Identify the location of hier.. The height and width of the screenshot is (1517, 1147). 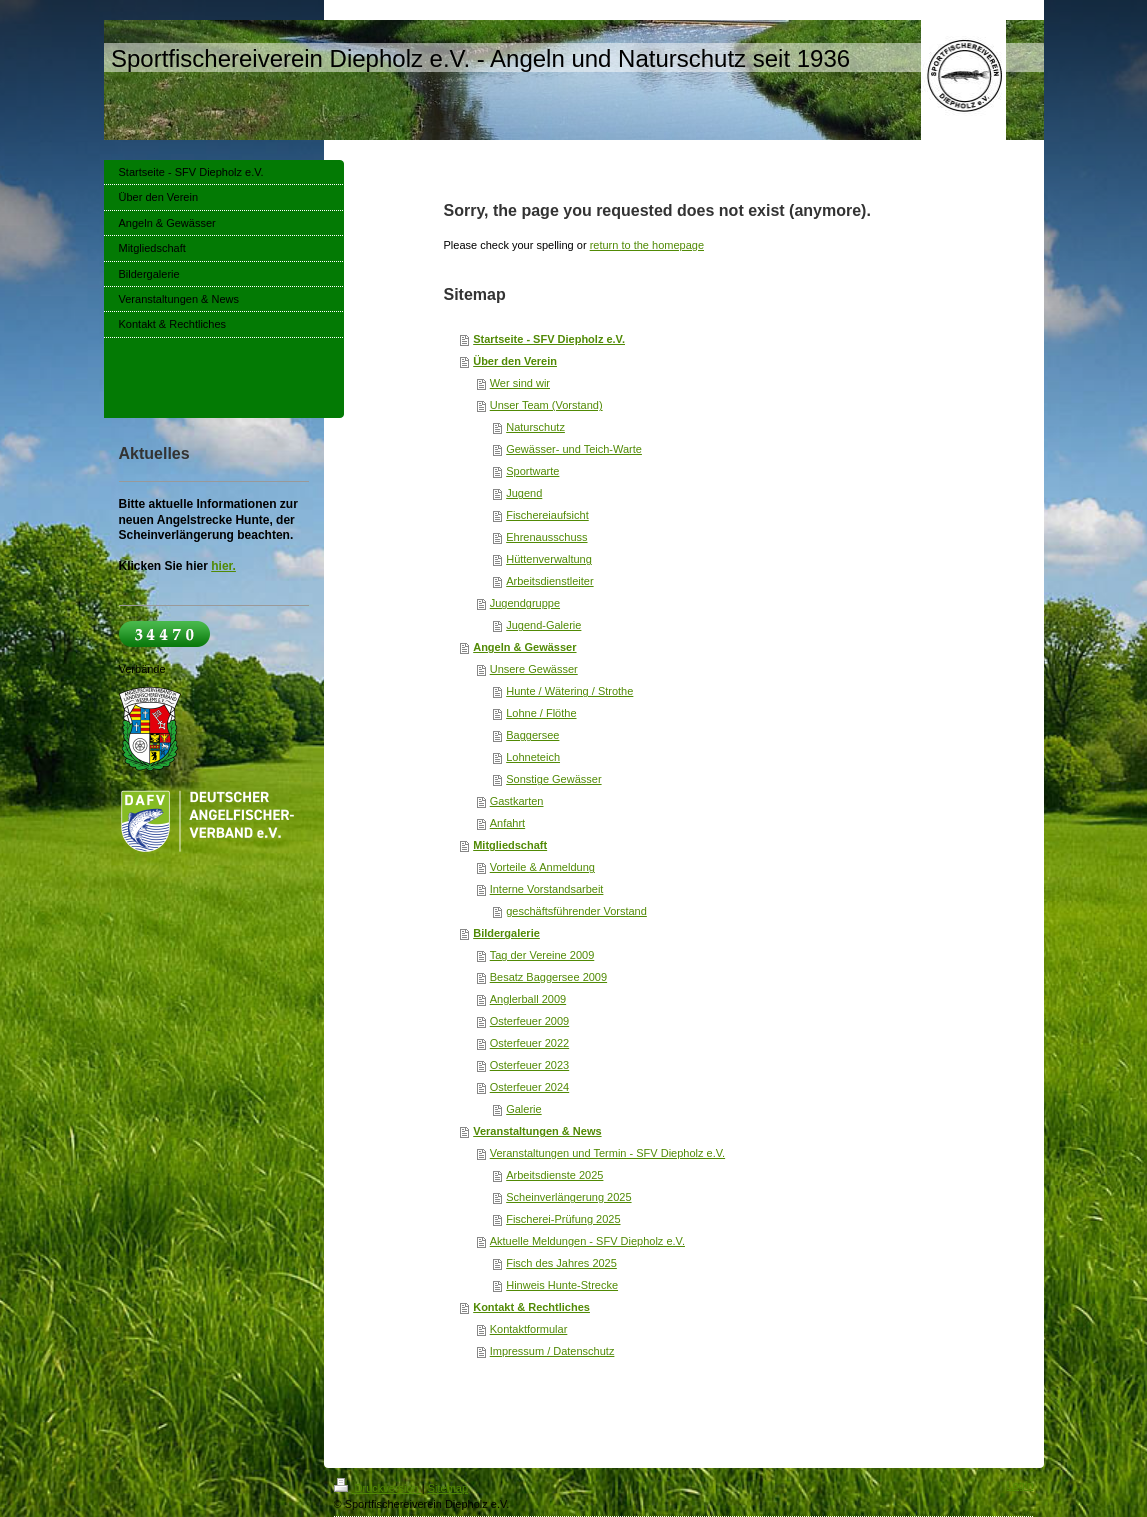
(223, 566).